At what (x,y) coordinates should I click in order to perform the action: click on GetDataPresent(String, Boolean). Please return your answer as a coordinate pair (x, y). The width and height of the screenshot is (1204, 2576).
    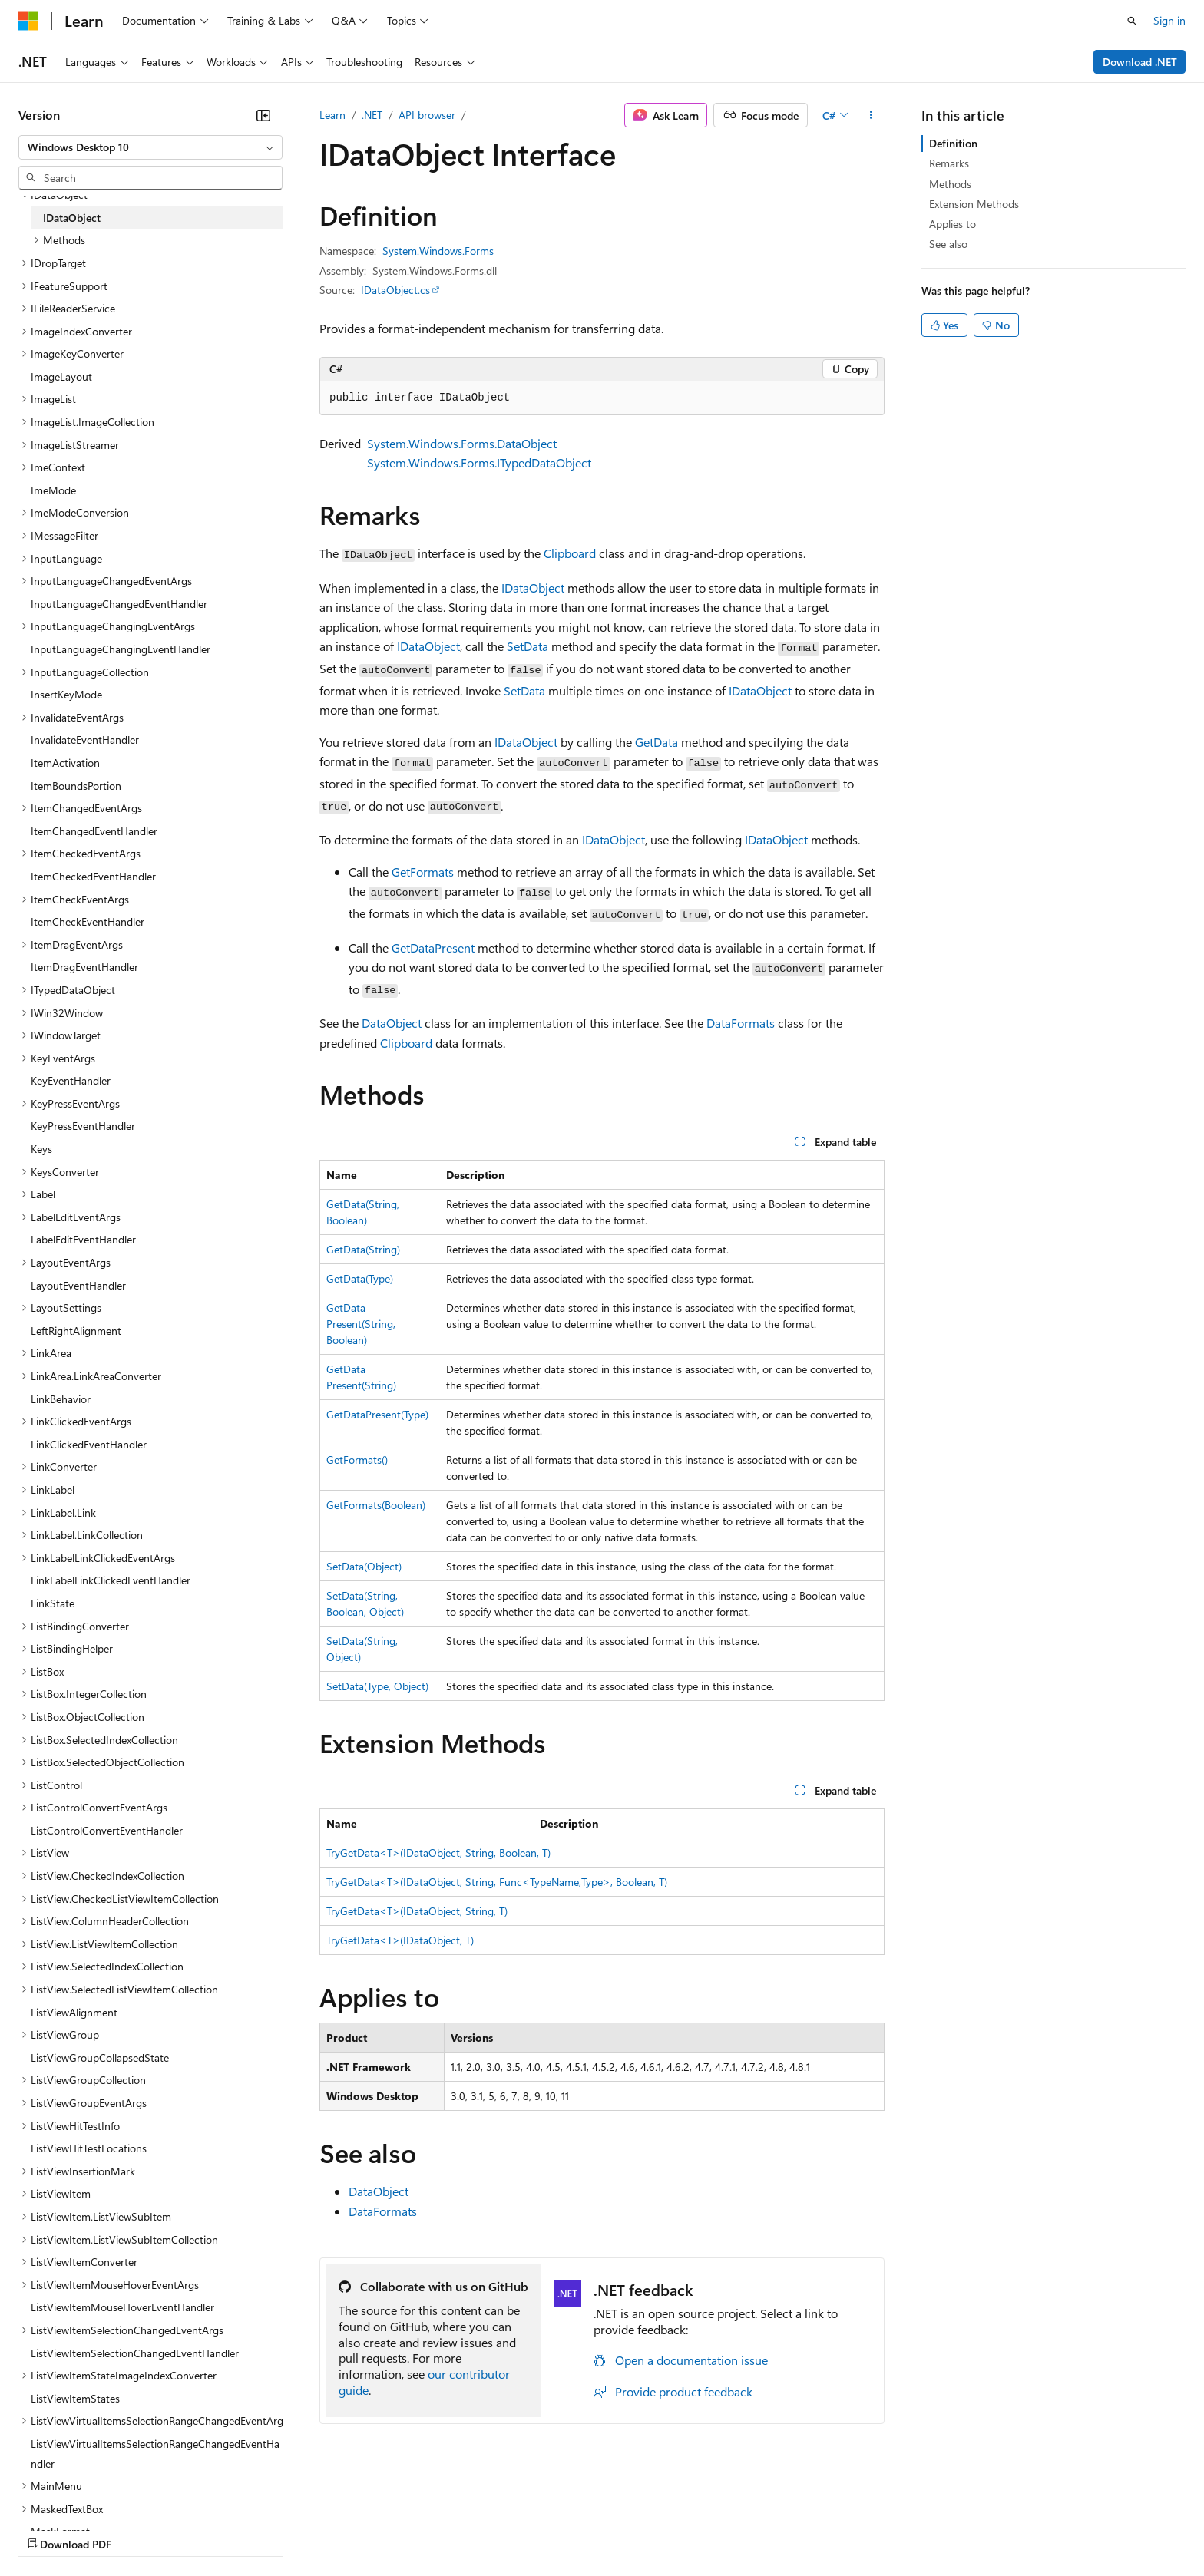
    Looking at the image, I should click on (360, 1323).